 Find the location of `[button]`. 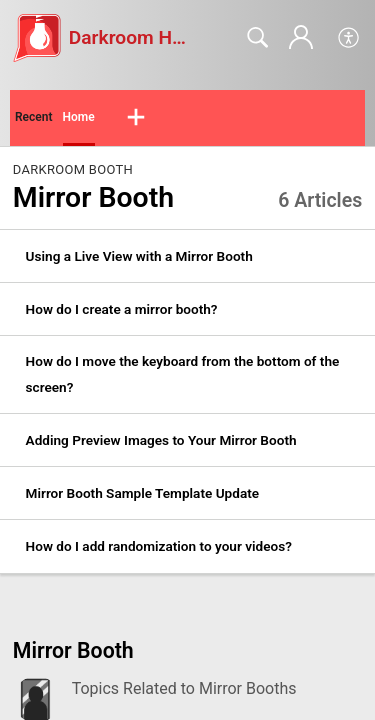

[button] is located at coordinates (349, 38).